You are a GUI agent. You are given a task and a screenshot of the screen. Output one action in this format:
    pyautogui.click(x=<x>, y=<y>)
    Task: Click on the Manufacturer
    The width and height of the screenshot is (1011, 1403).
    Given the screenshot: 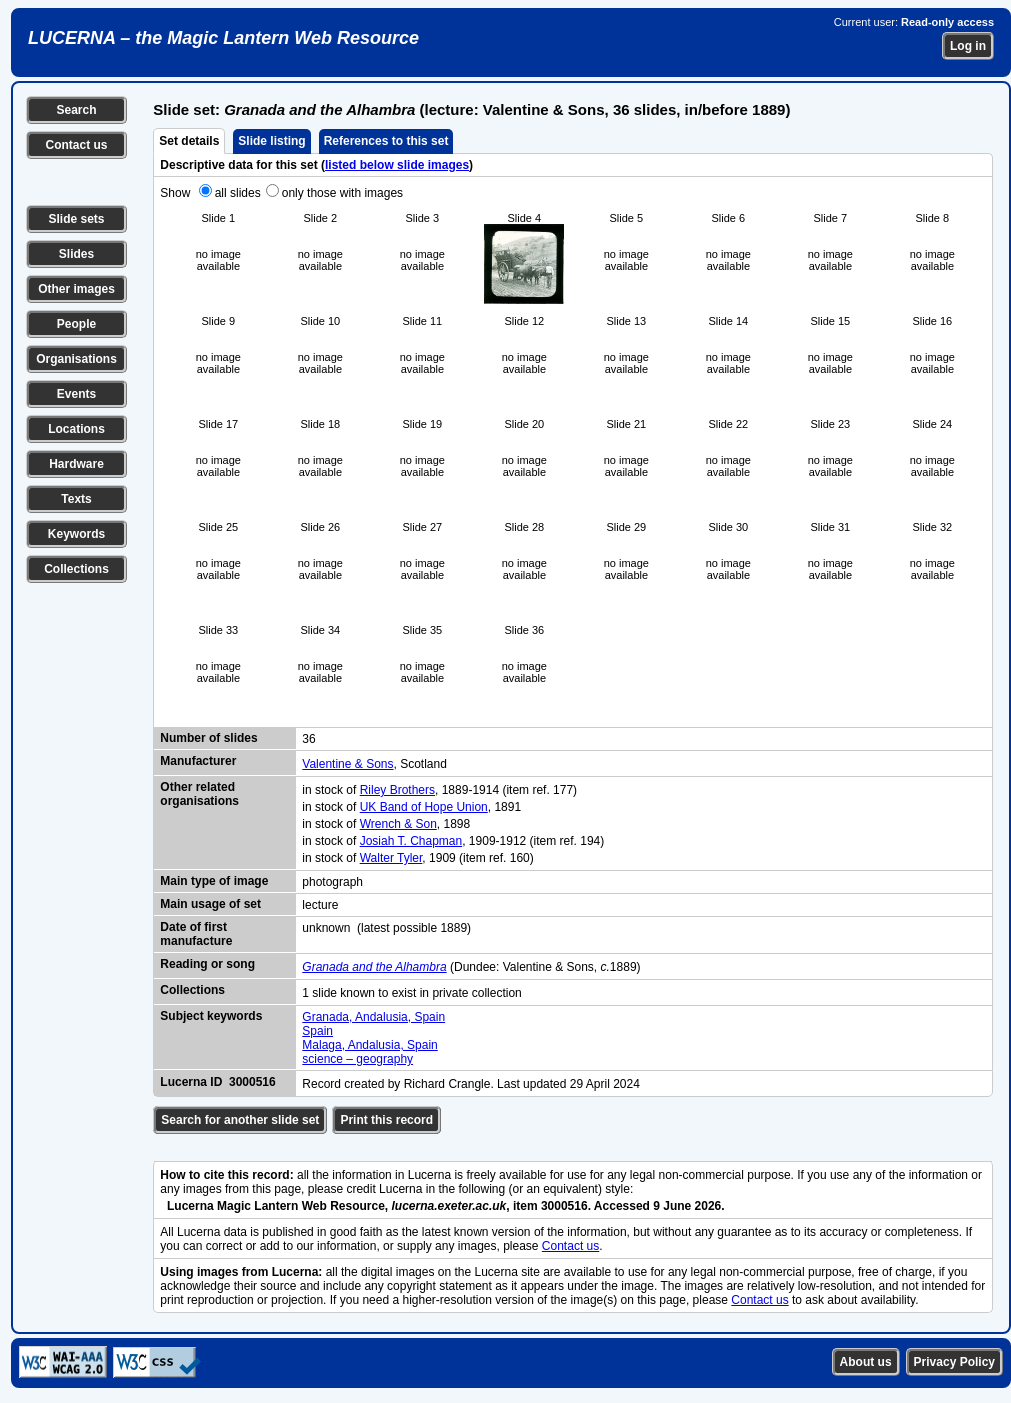 What is the action you would take?
    pyautogui.click(x=198, y=761)
    